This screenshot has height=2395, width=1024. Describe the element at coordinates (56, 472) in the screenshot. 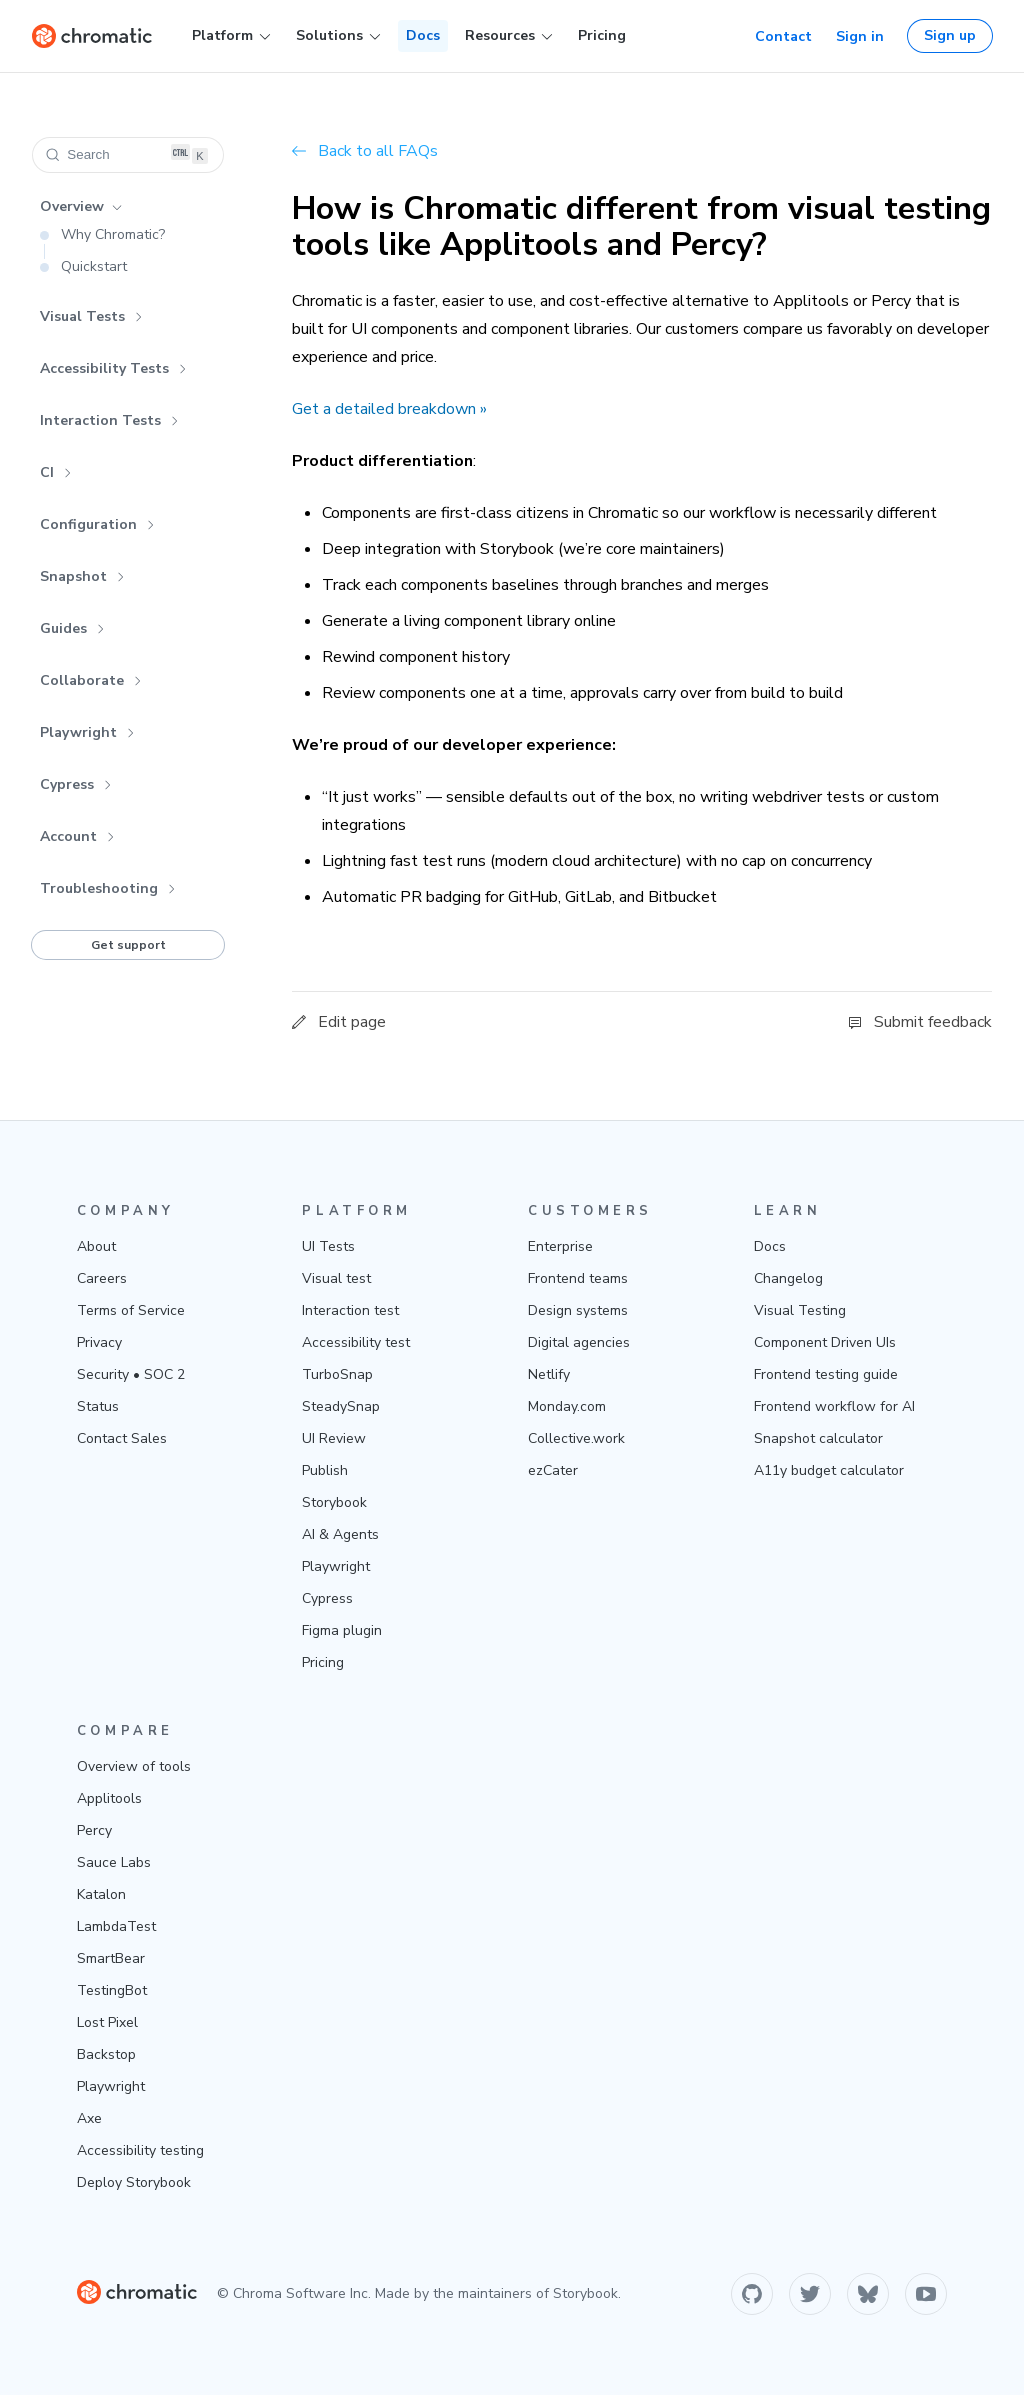

I see `CI` at that location.